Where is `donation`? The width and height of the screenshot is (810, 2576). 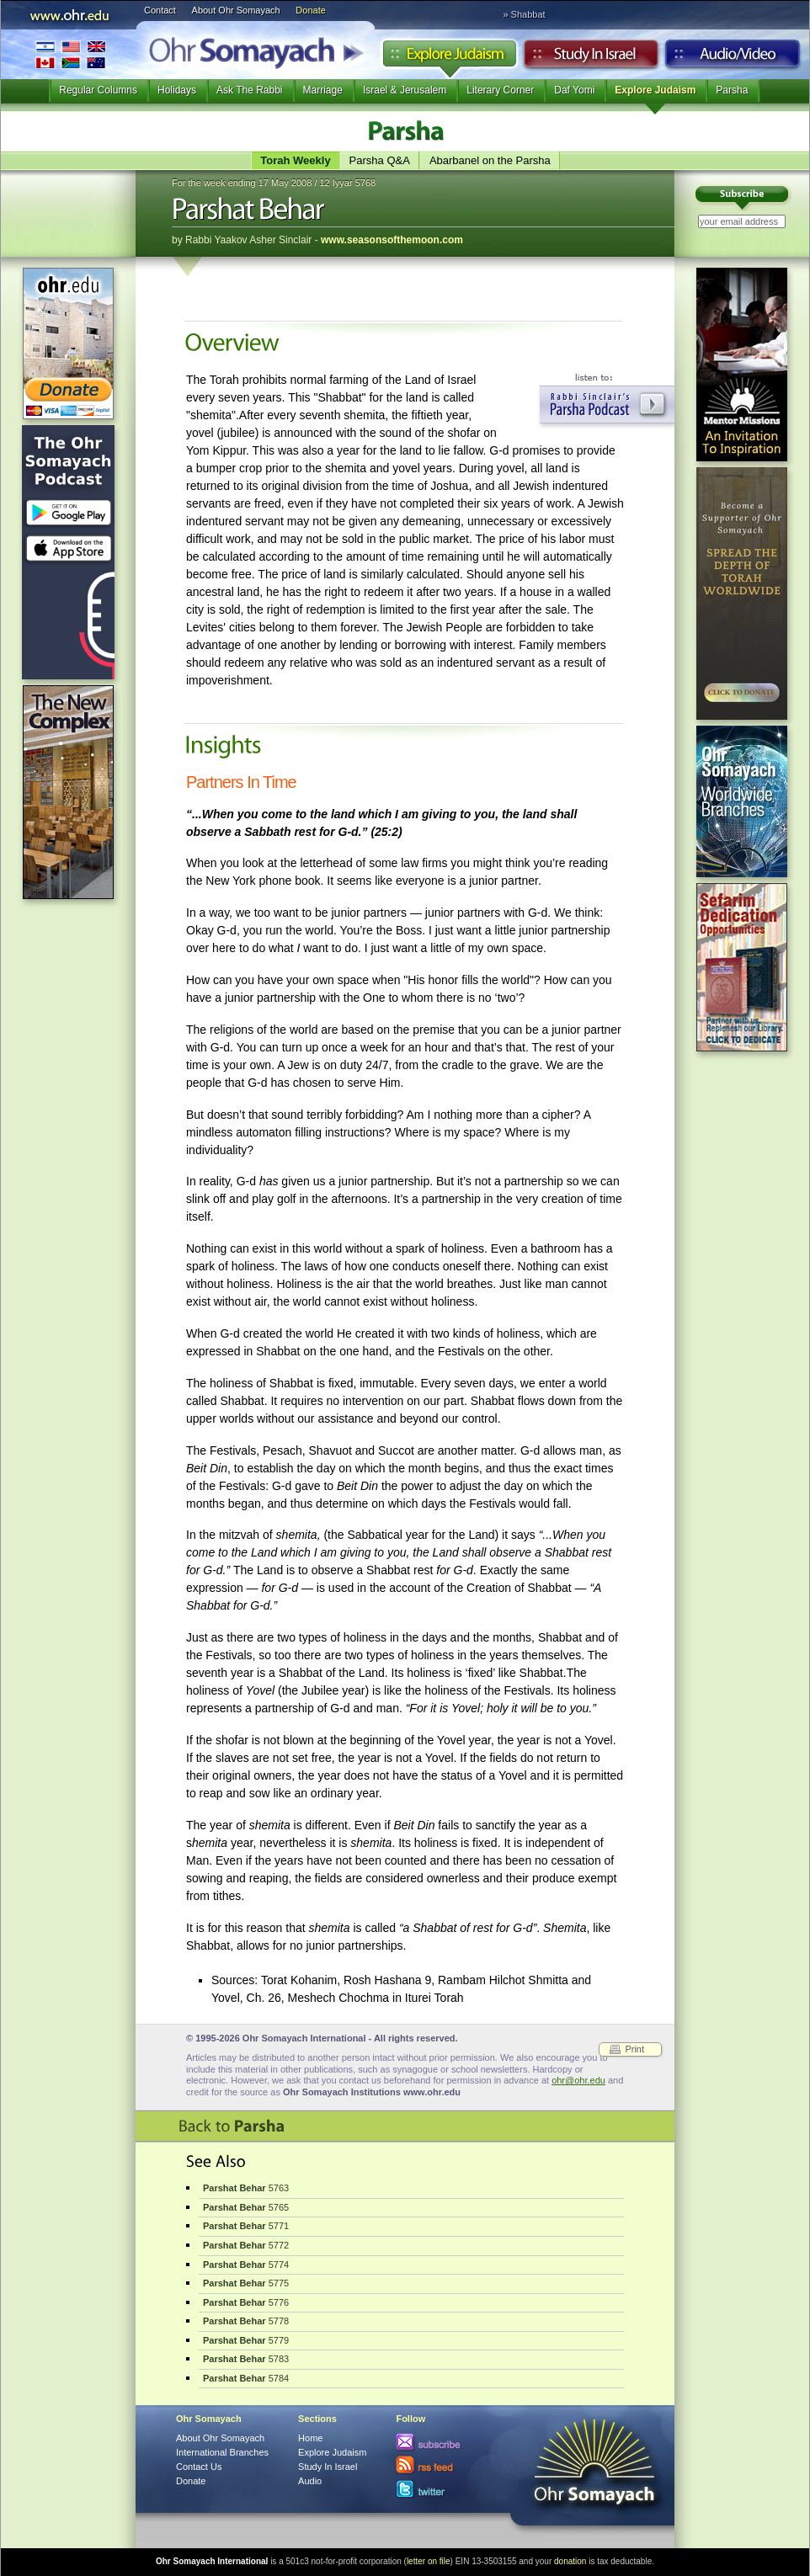 donation is located at coordinates (570, 2561).